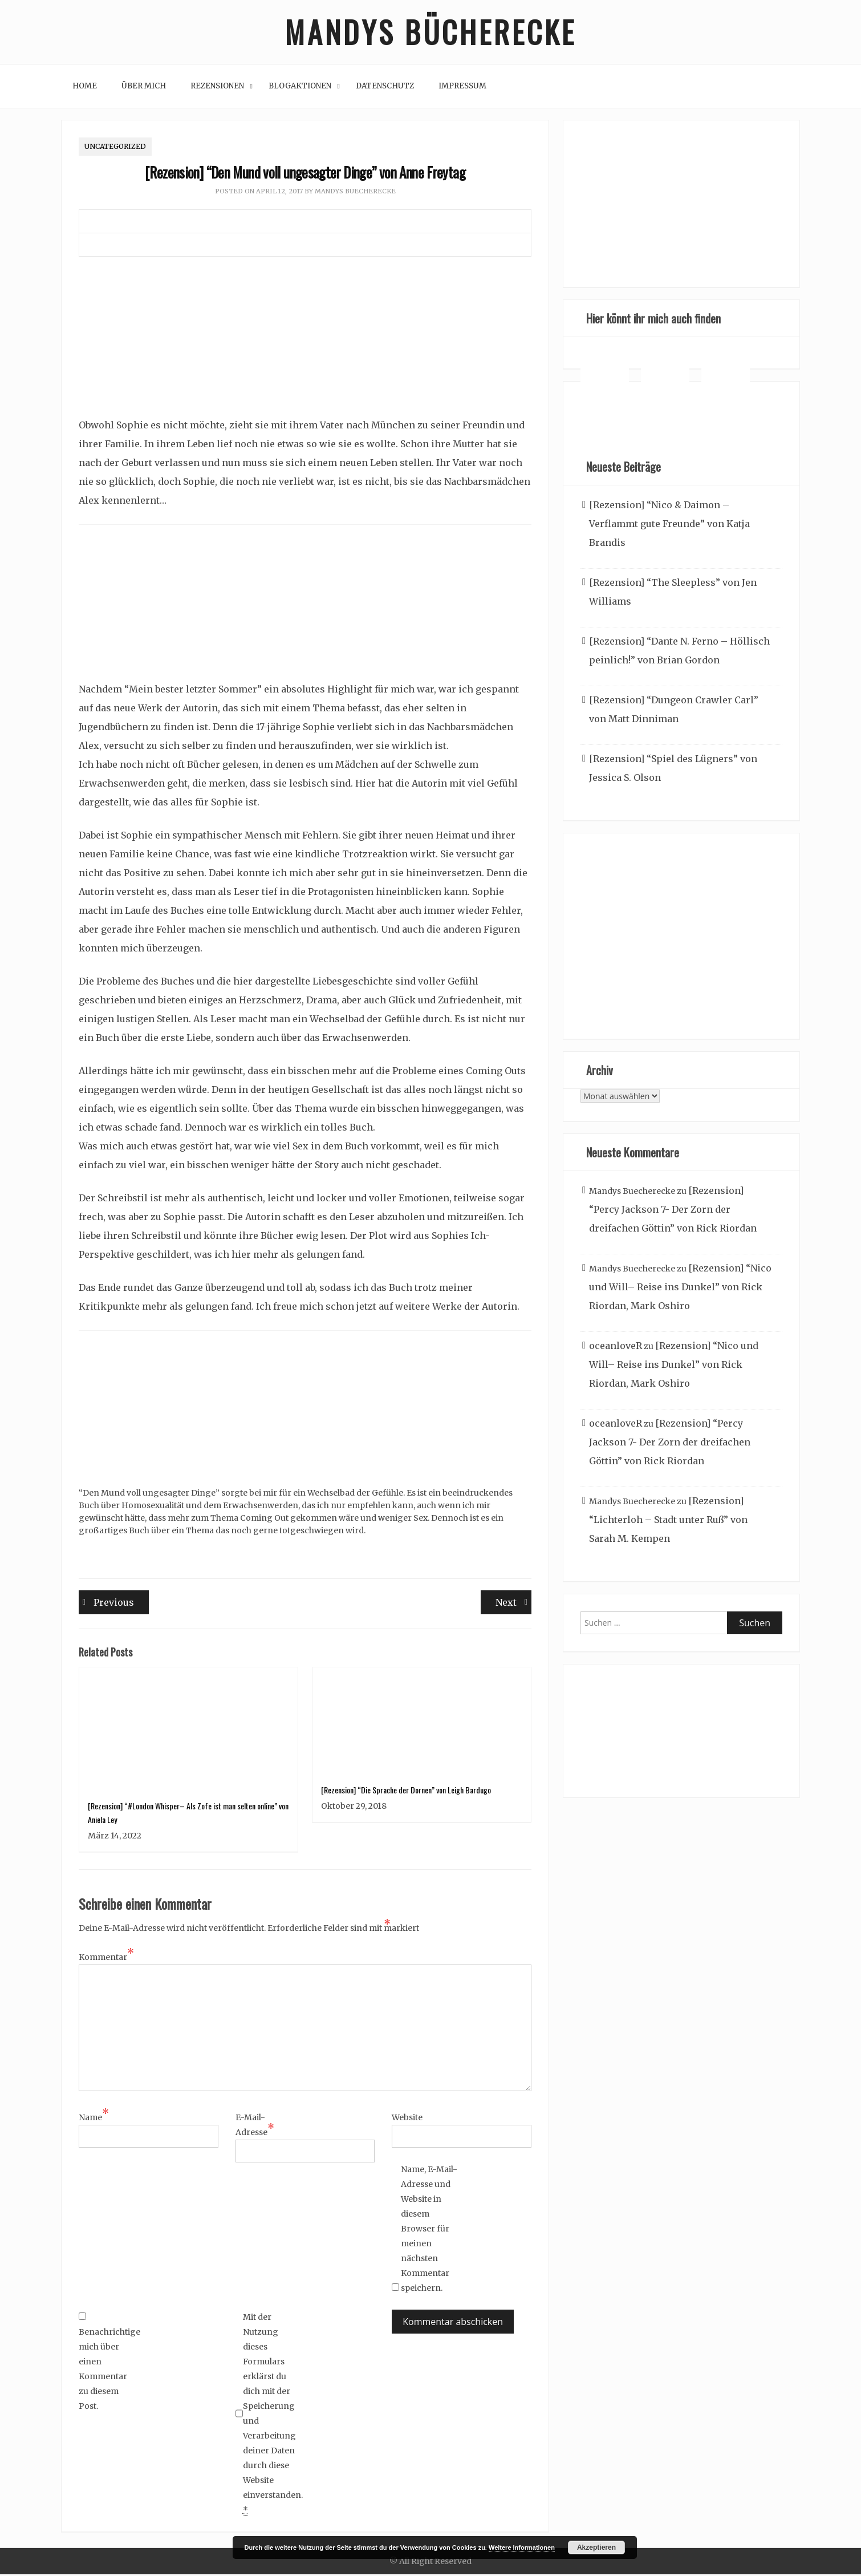  Describe the element at coordinates (254, 2127) in the screenshot. I see `E-Mail-Adresse` at that location.